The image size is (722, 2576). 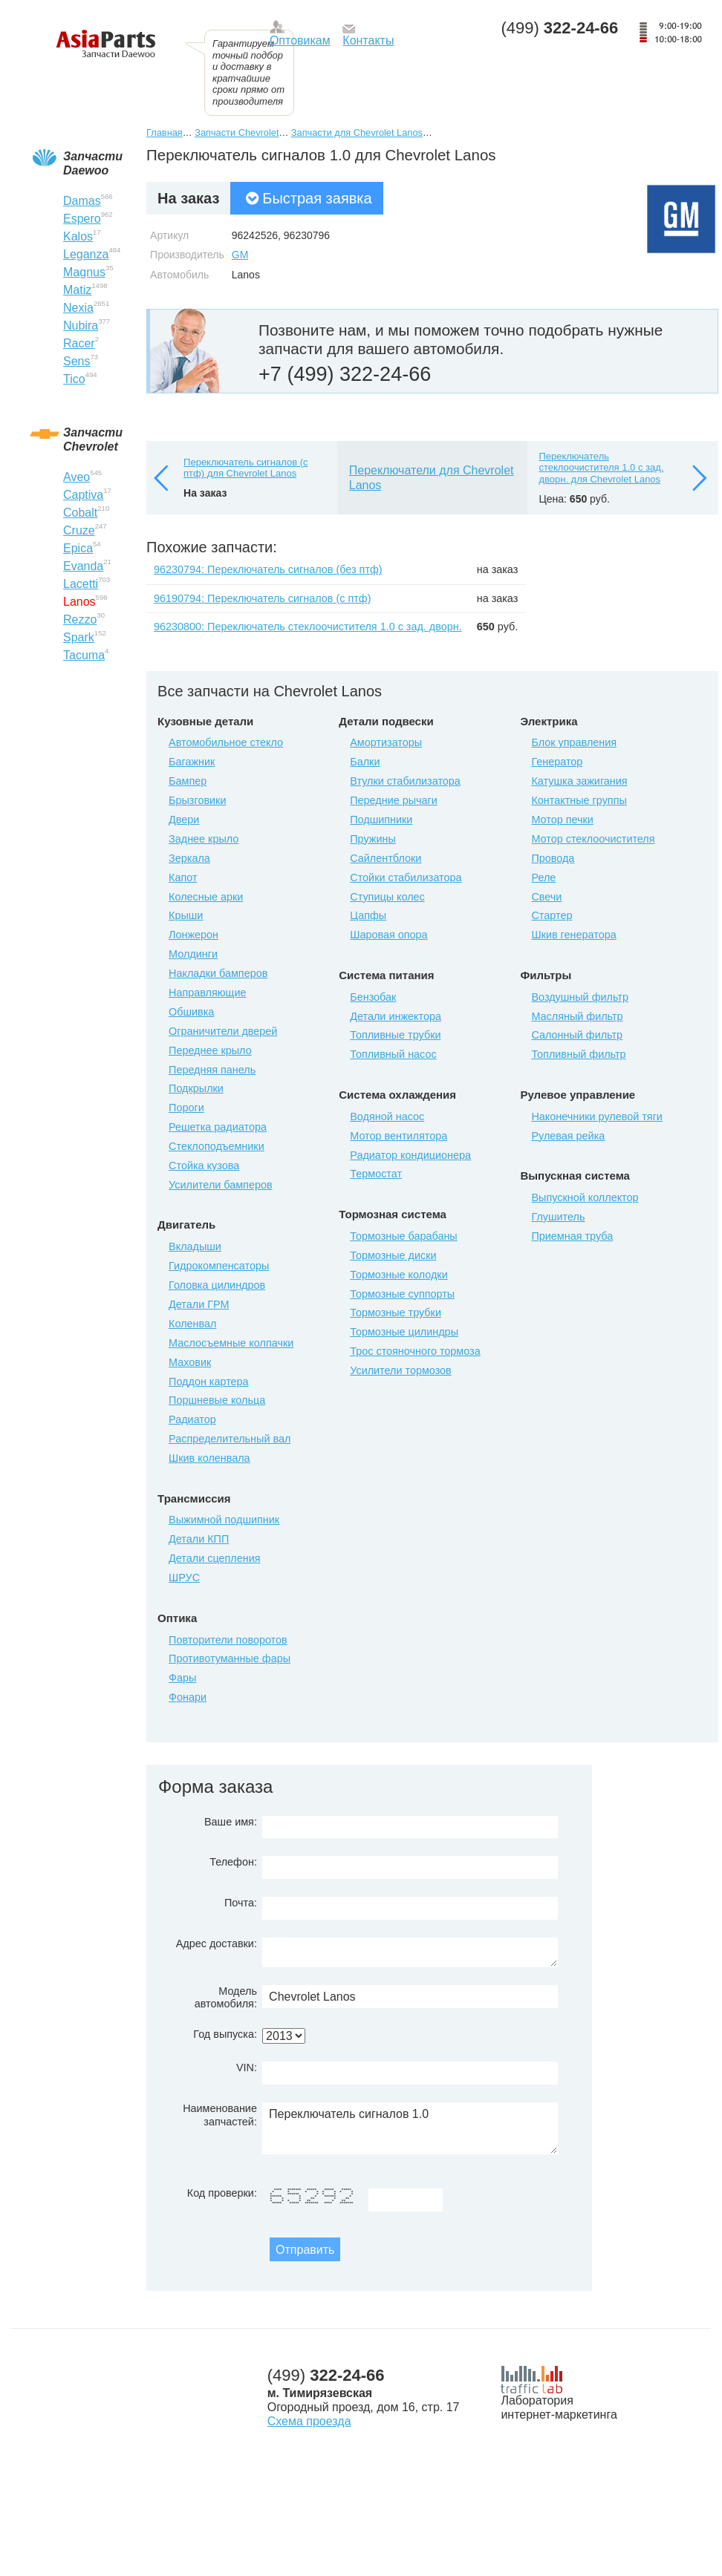 What do you see at coordinates (223, 1031) in the screenshot?
I see `Ограничители дверей` at bounding box center [223, 1031].